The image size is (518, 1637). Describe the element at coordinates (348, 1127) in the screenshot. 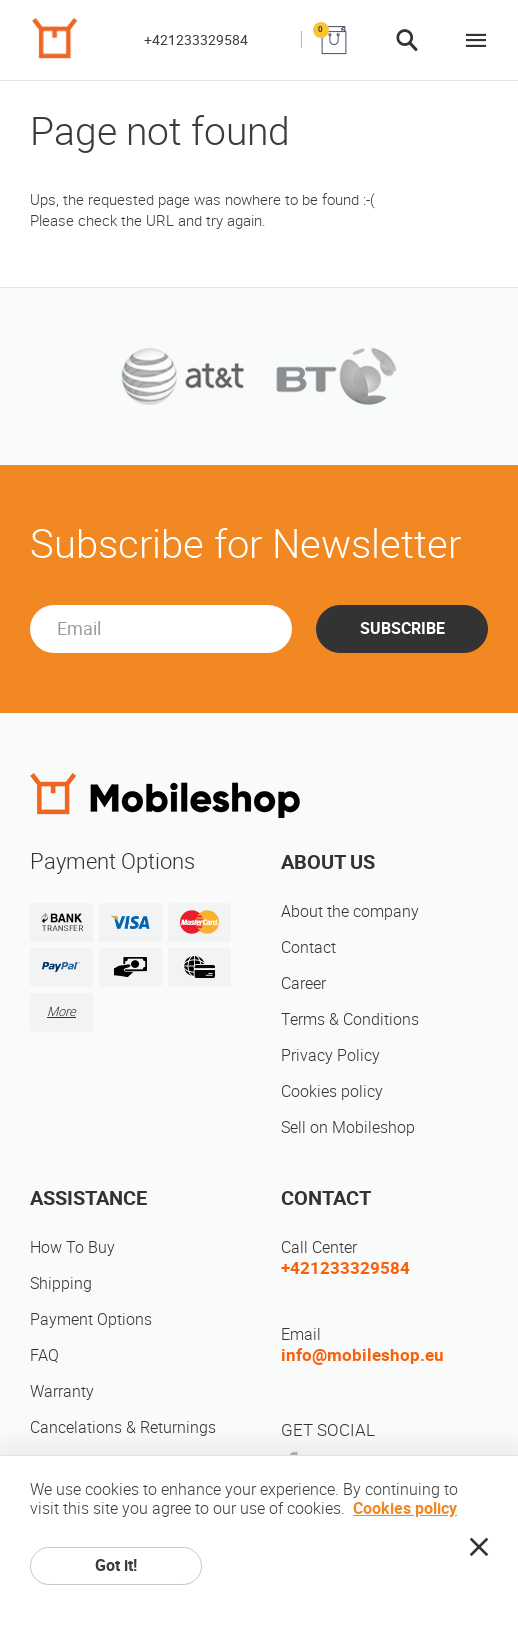

I see `Sell on Mobileshop` at that location.